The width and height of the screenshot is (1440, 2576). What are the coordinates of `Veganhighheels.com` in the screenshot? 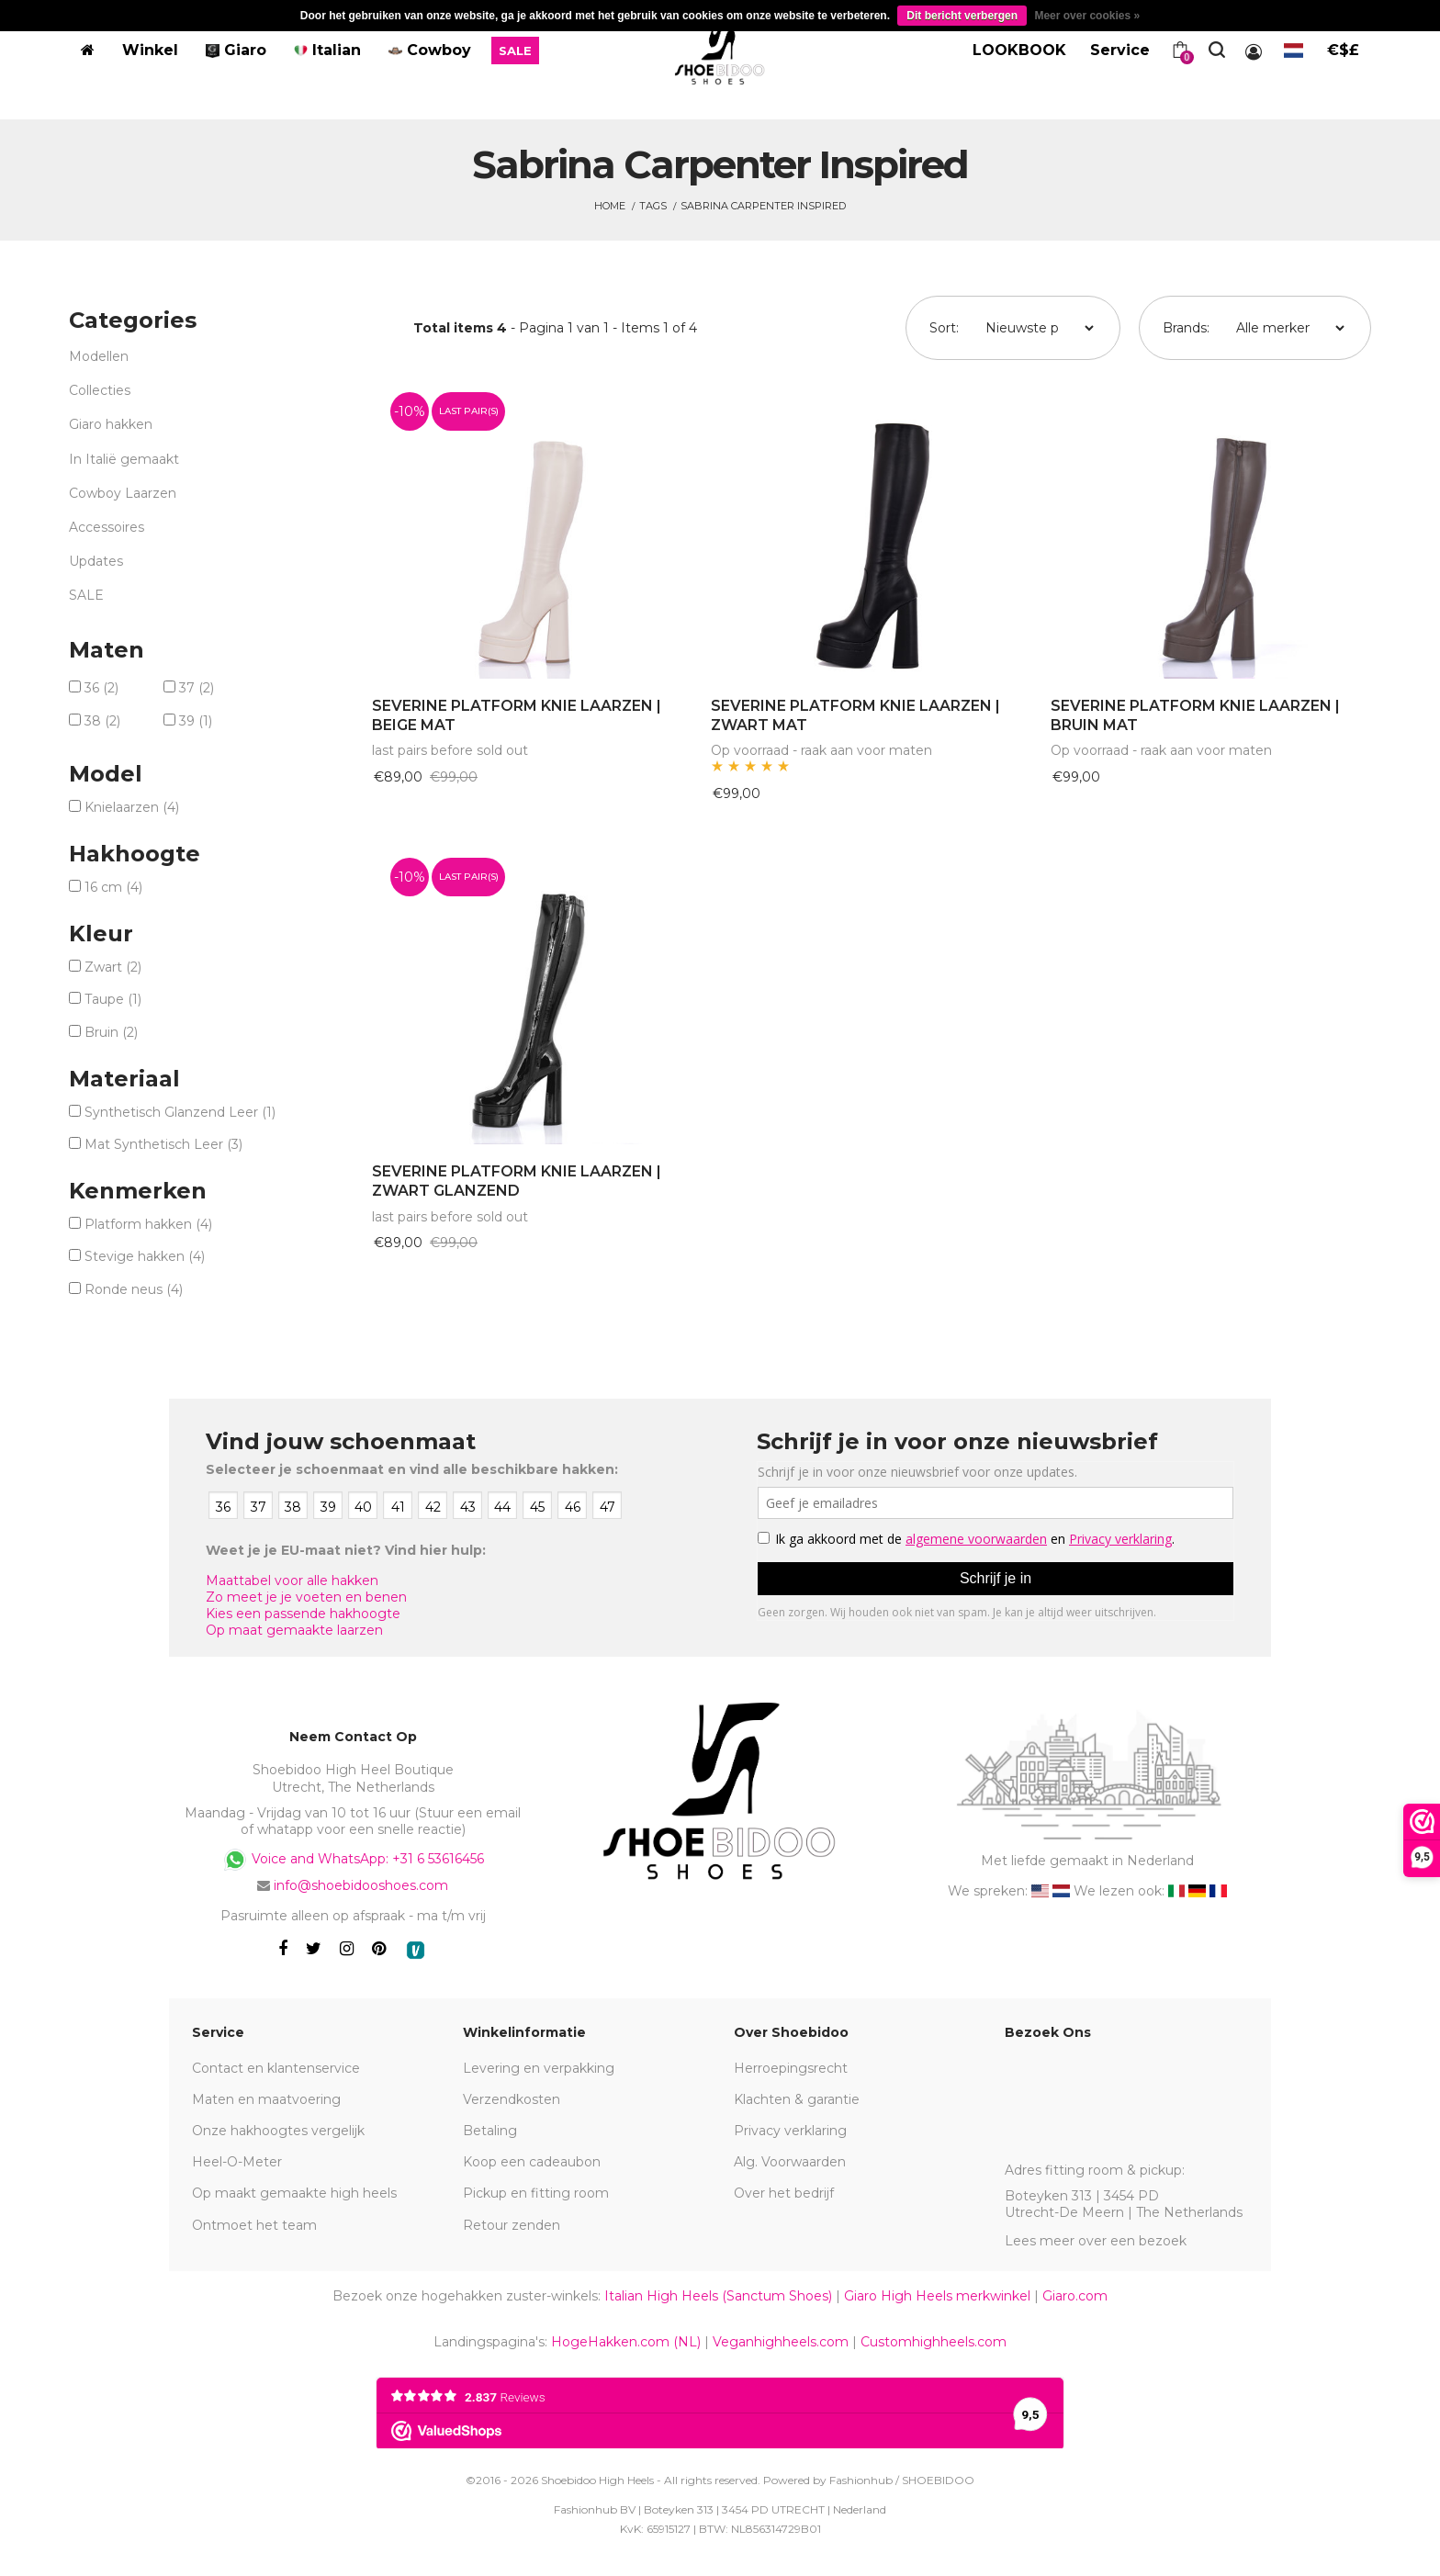 It's located at (781, 2342).